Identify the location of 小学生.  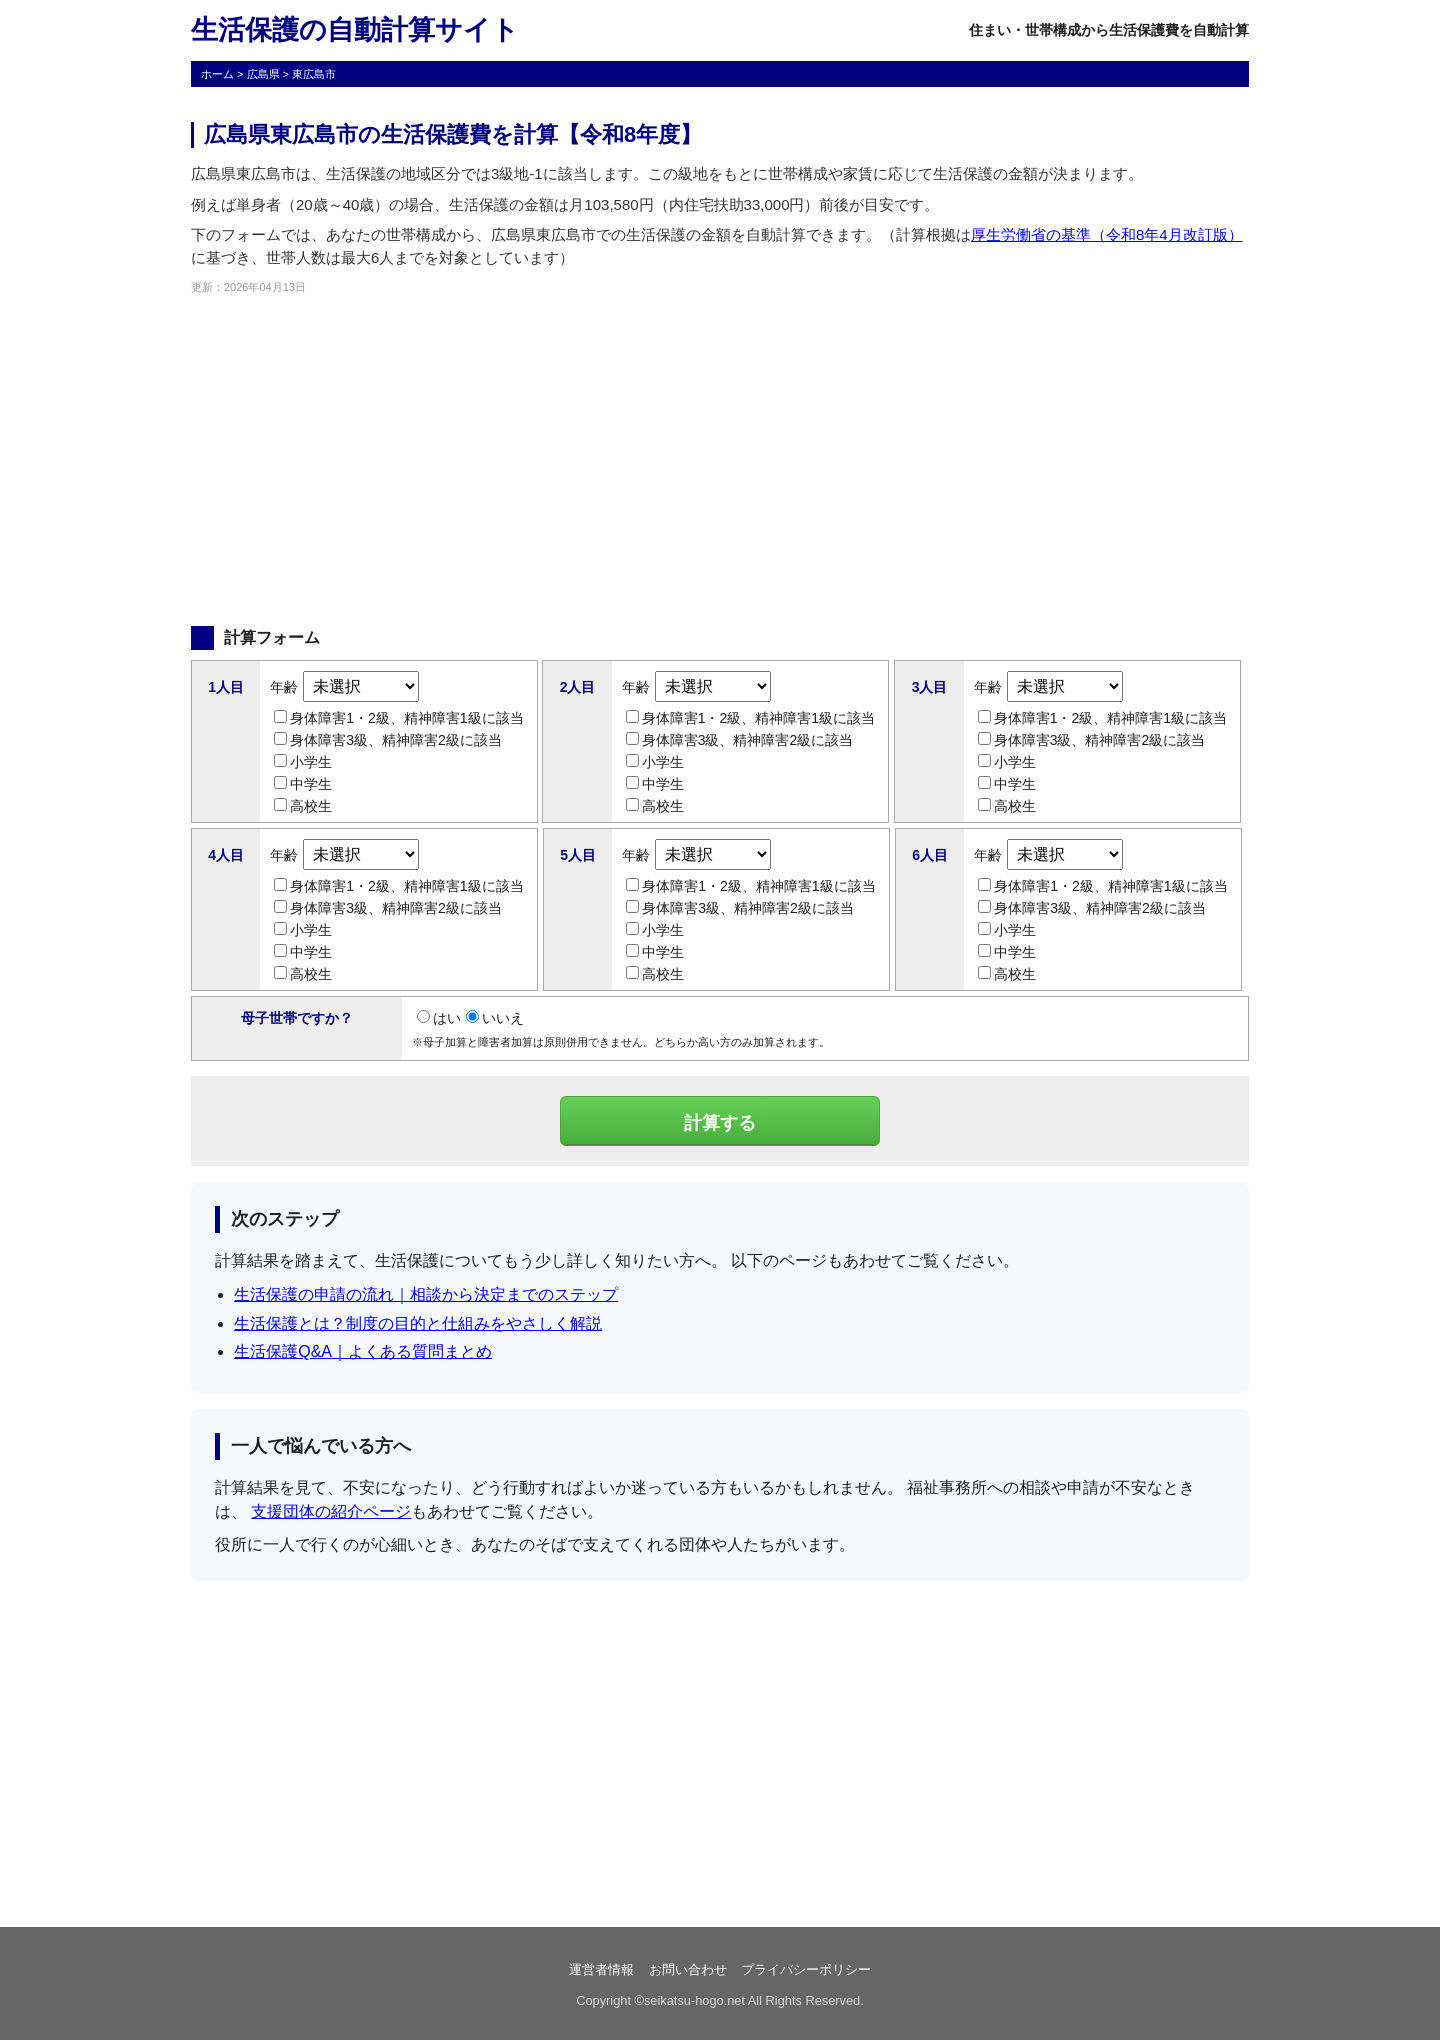
(303, 762).